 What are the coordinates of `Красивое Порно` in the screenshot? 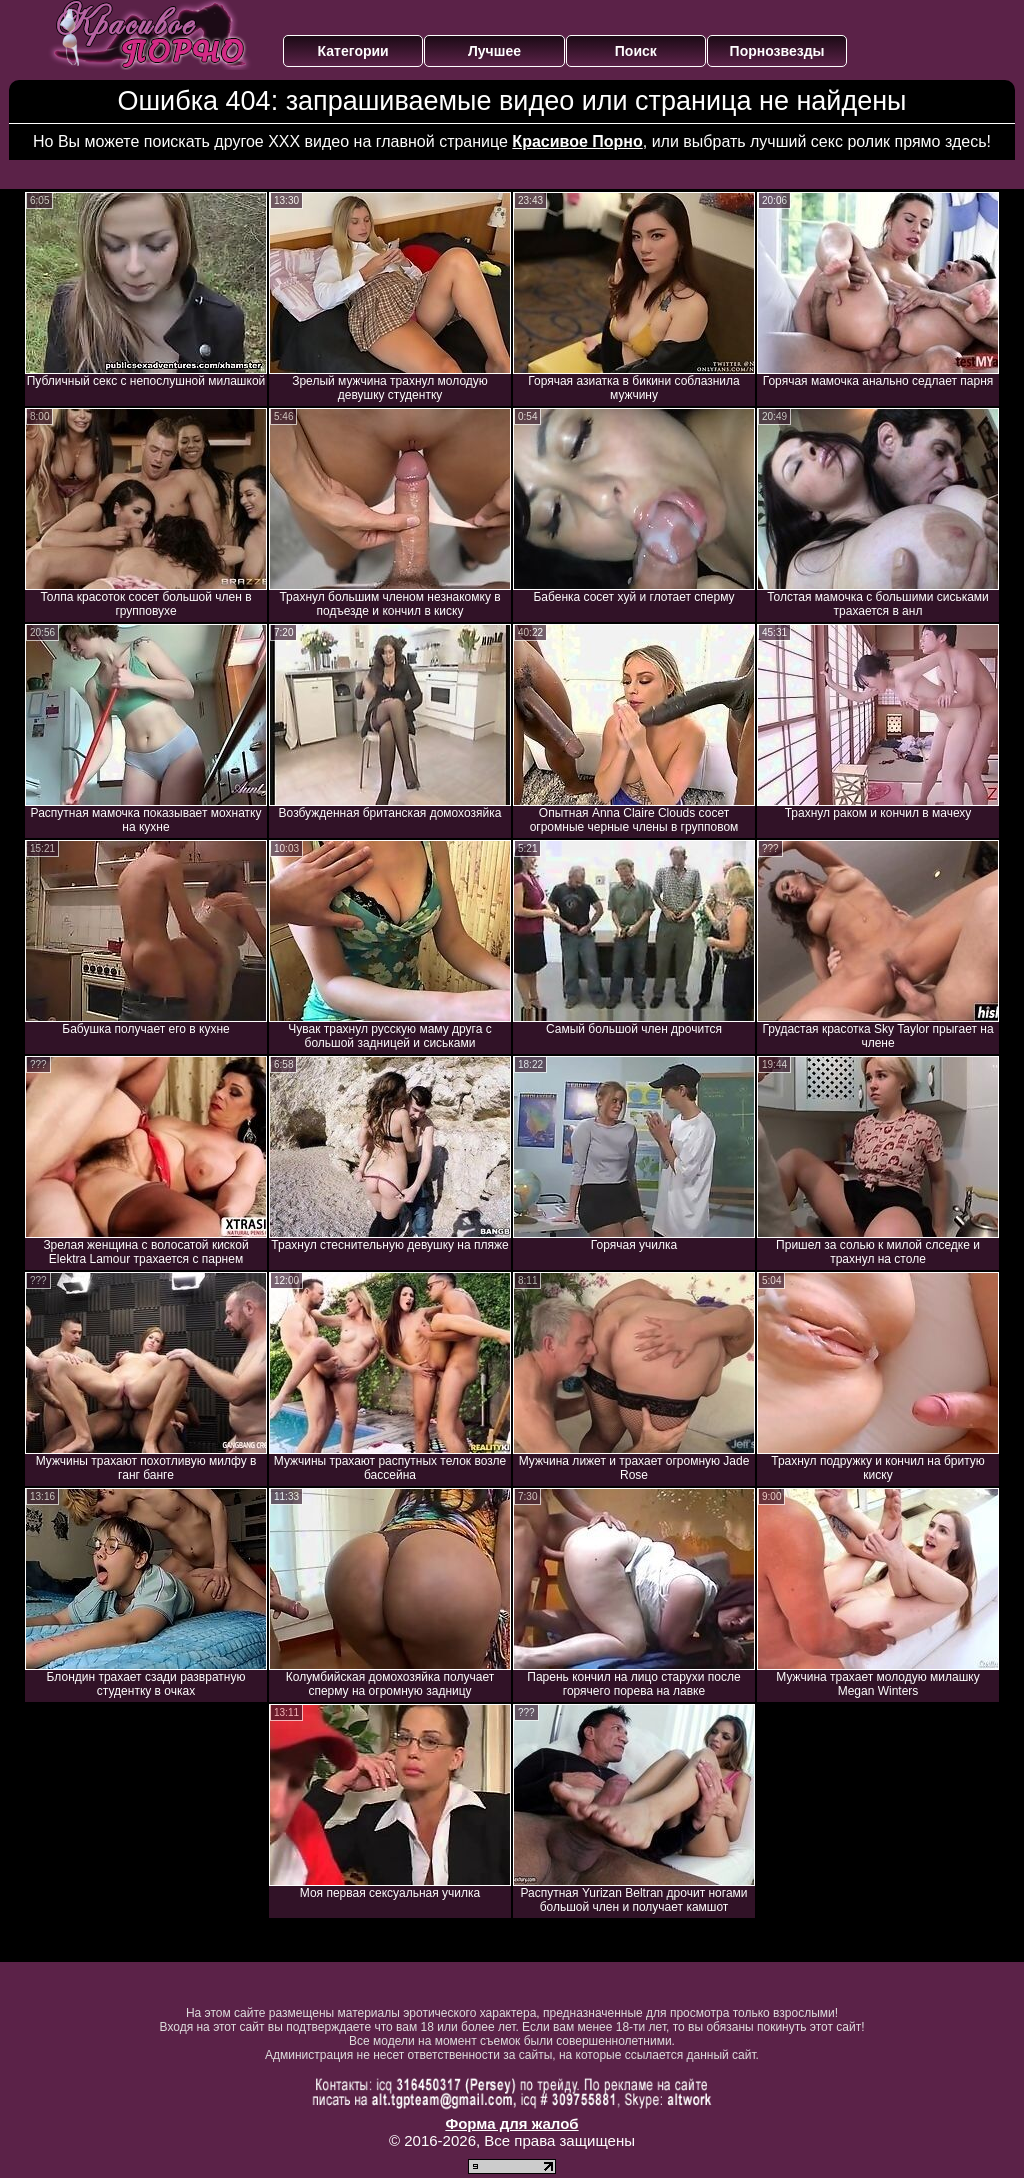 It's located at (577, 141).